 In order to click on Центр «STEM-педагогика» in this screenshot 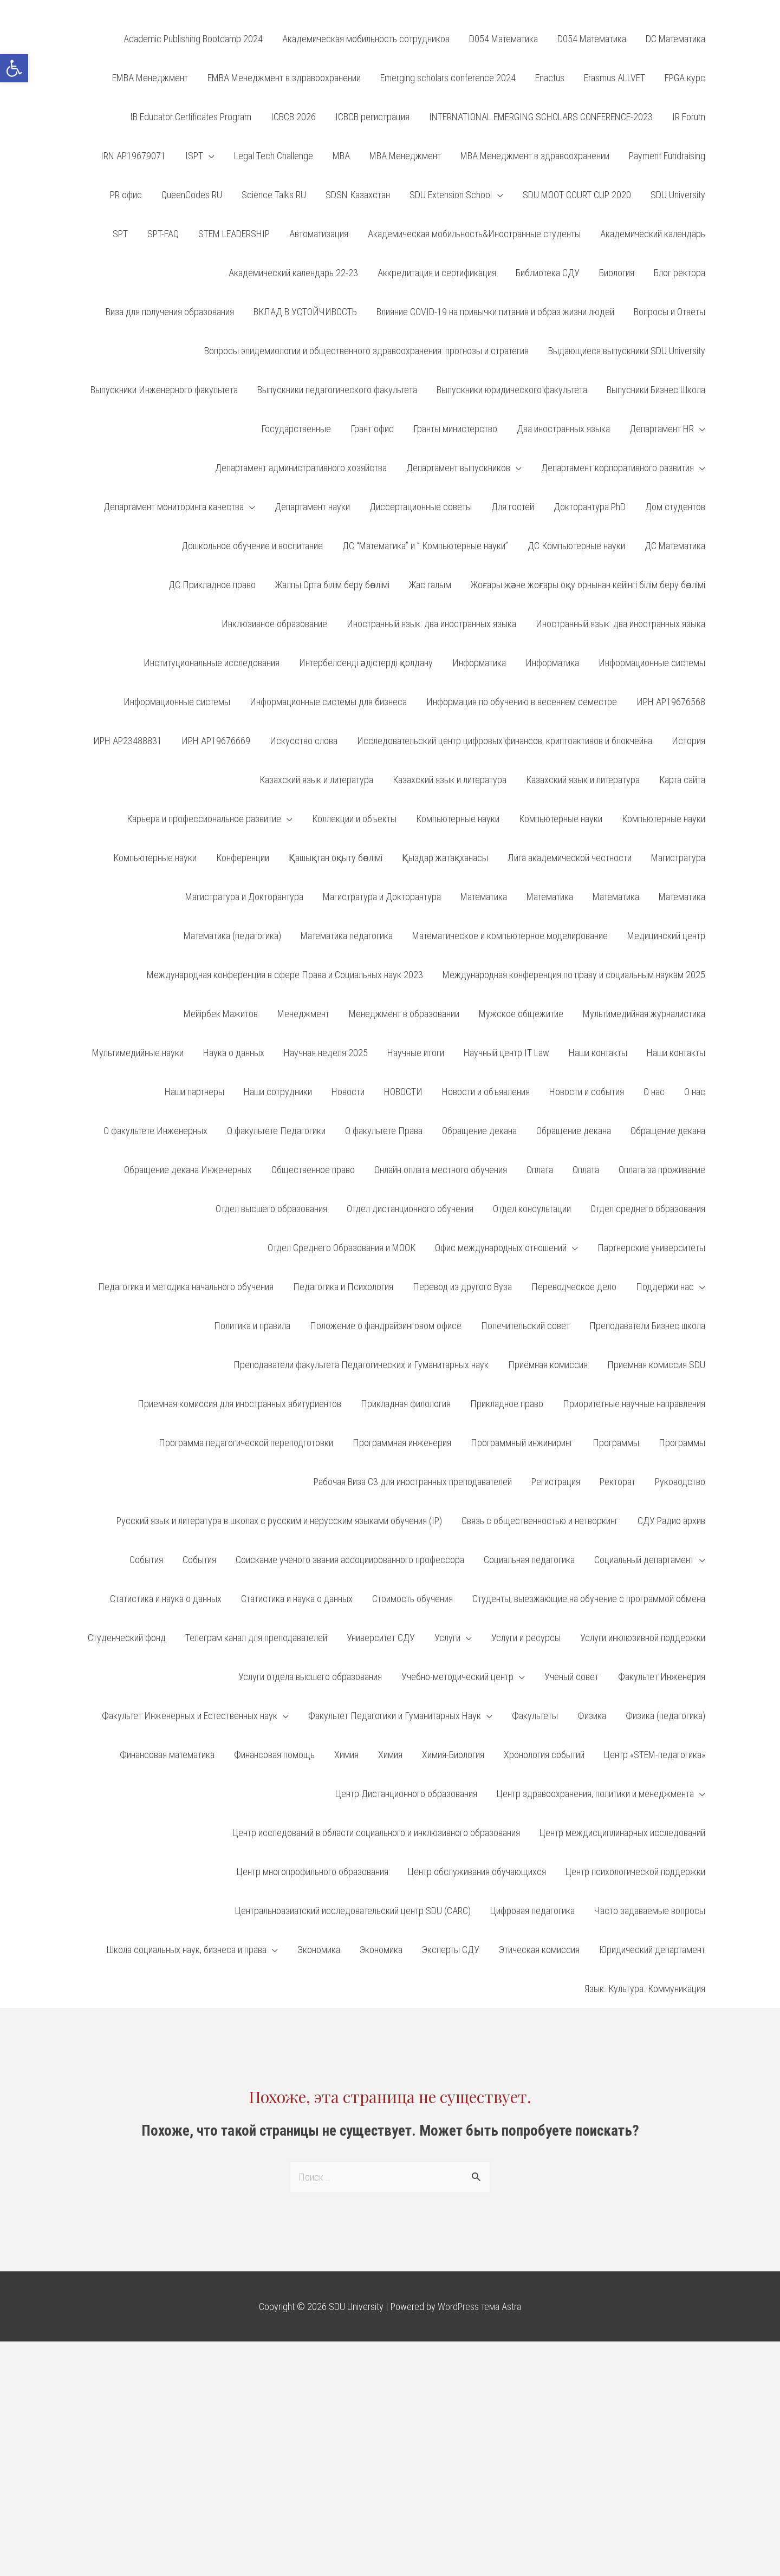, I will do `click(654, 1754)`.